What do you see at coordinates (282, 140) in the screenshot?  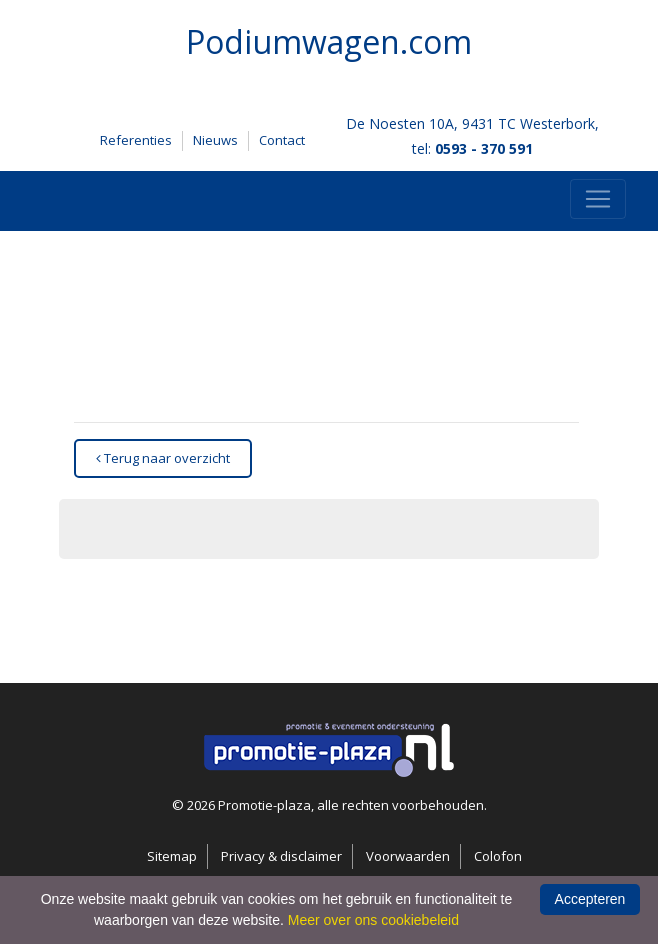 I see `Contact` at bounding box center [282, 140].